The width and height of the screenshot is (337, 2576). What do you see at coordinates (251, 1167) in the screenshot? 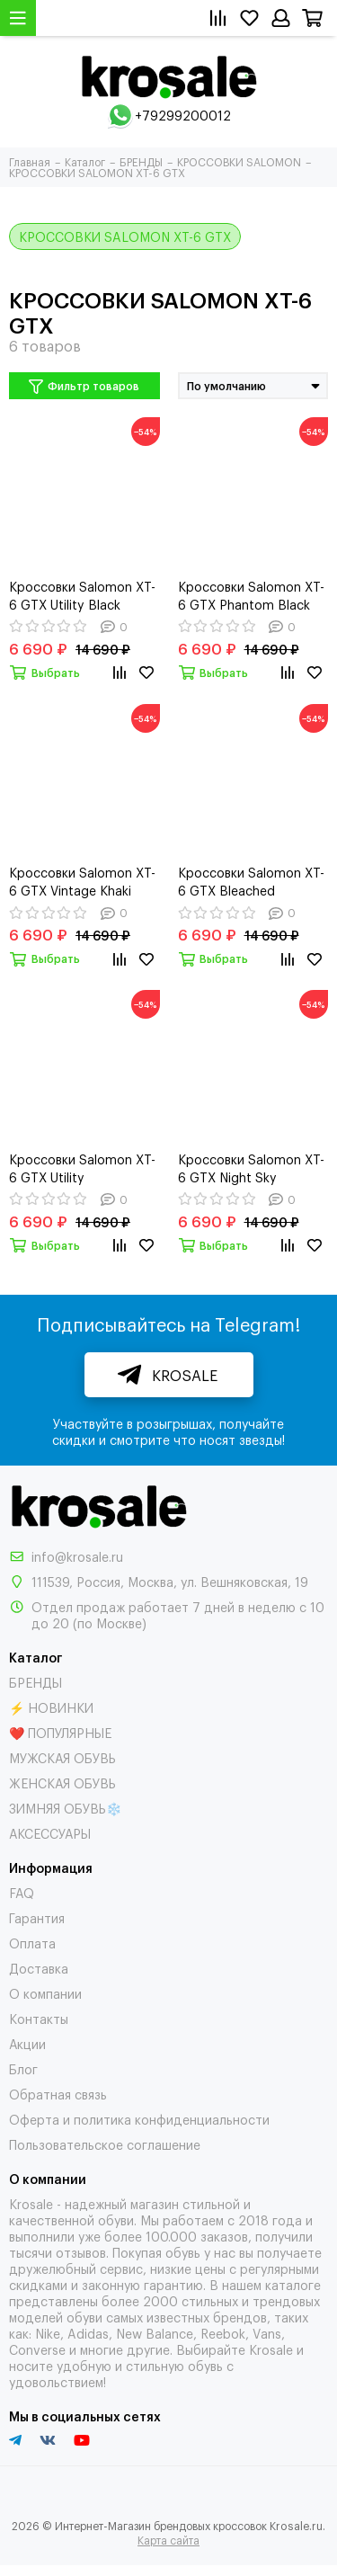
I see `Кроссовки Salomon XT-6 GTX Night Sky` at bounding box center [251, 1167].